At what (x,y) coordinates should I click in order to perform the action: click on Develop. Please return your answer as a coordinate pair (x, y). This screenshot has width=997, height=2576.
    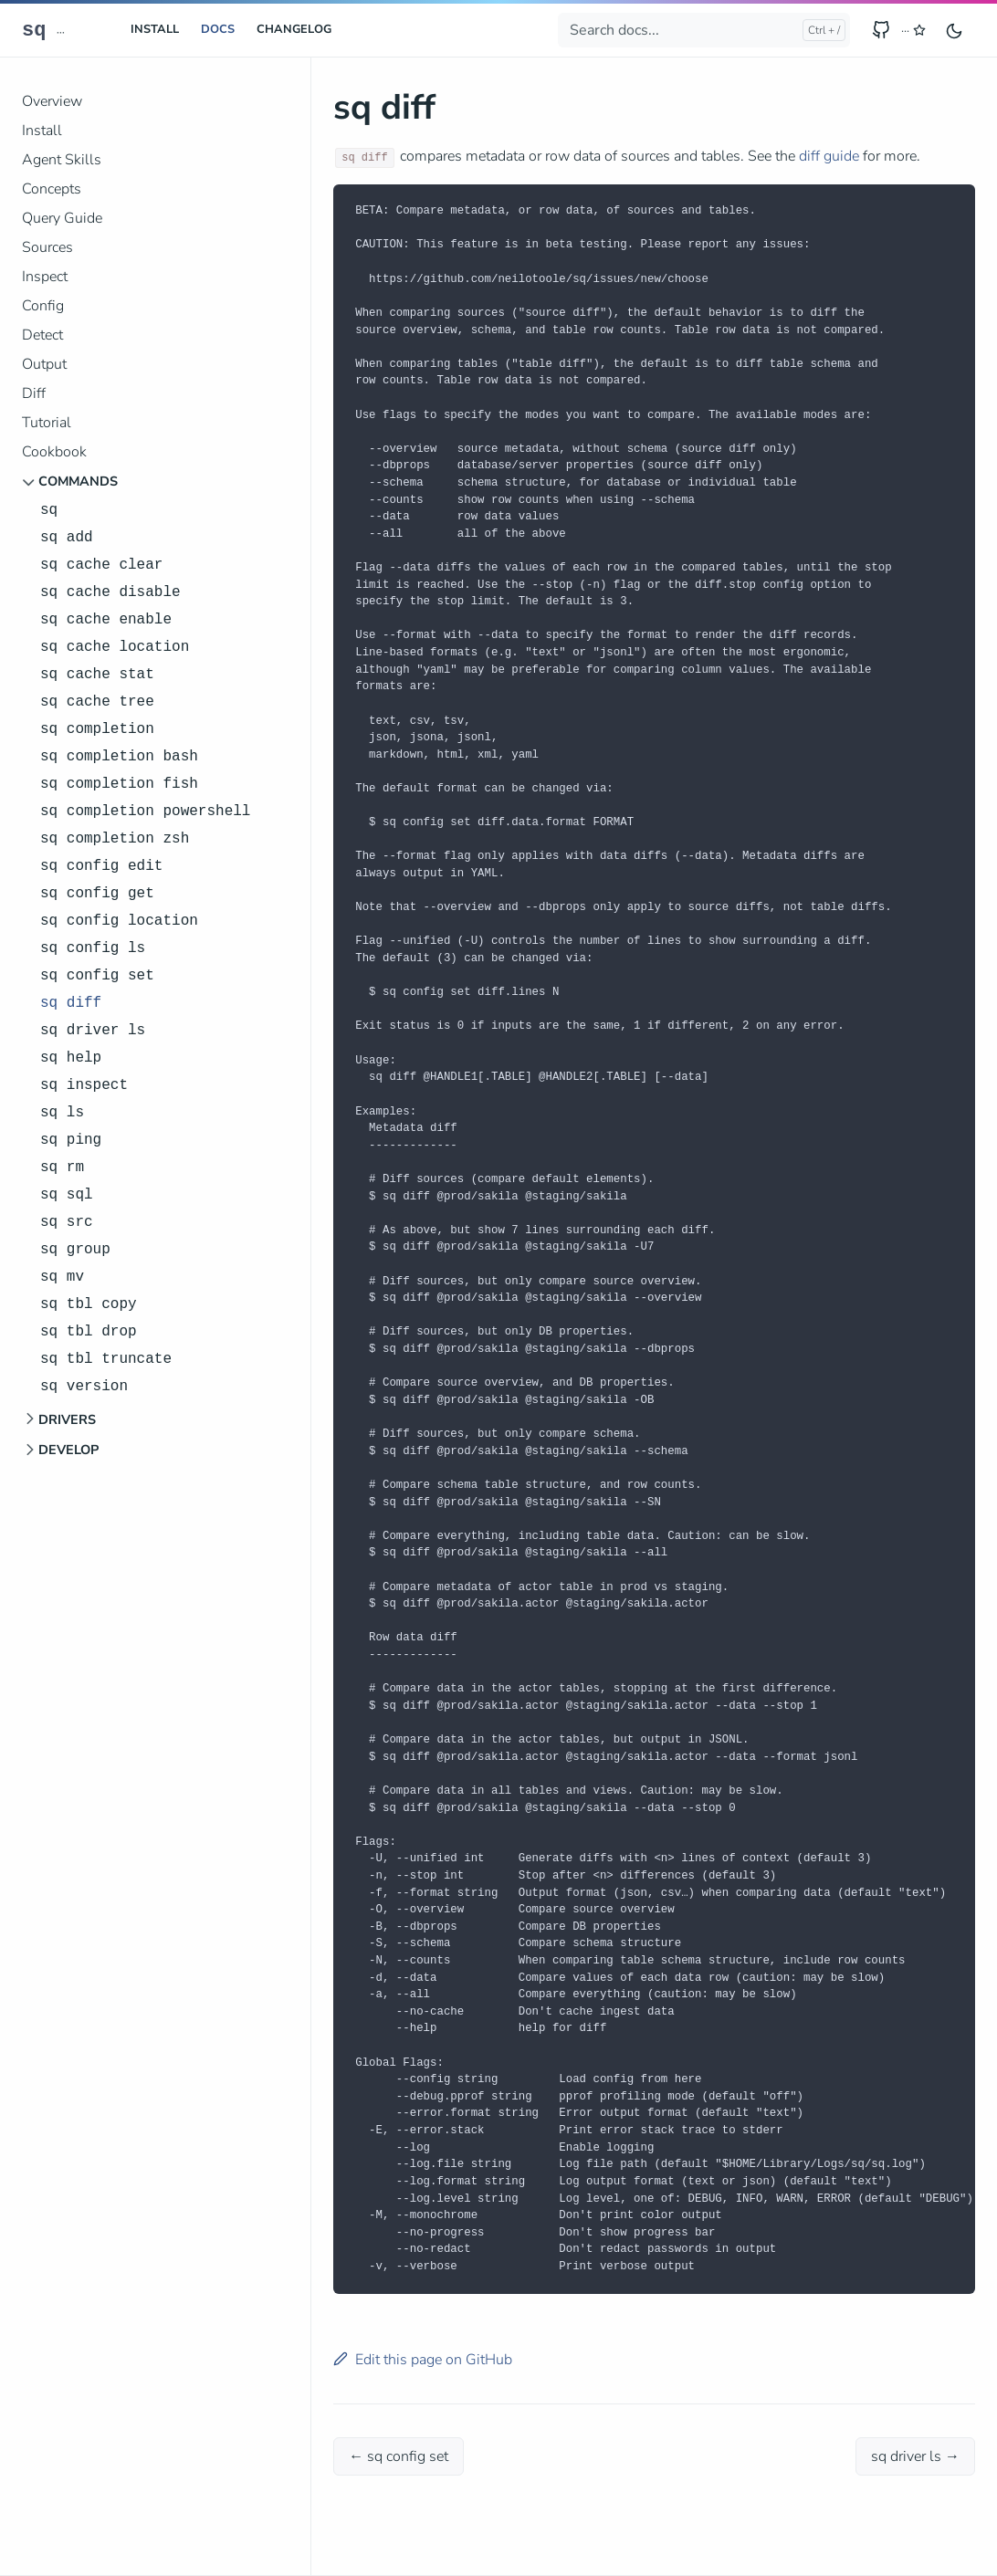
    Looking at the image, I should click on (68, 1449).